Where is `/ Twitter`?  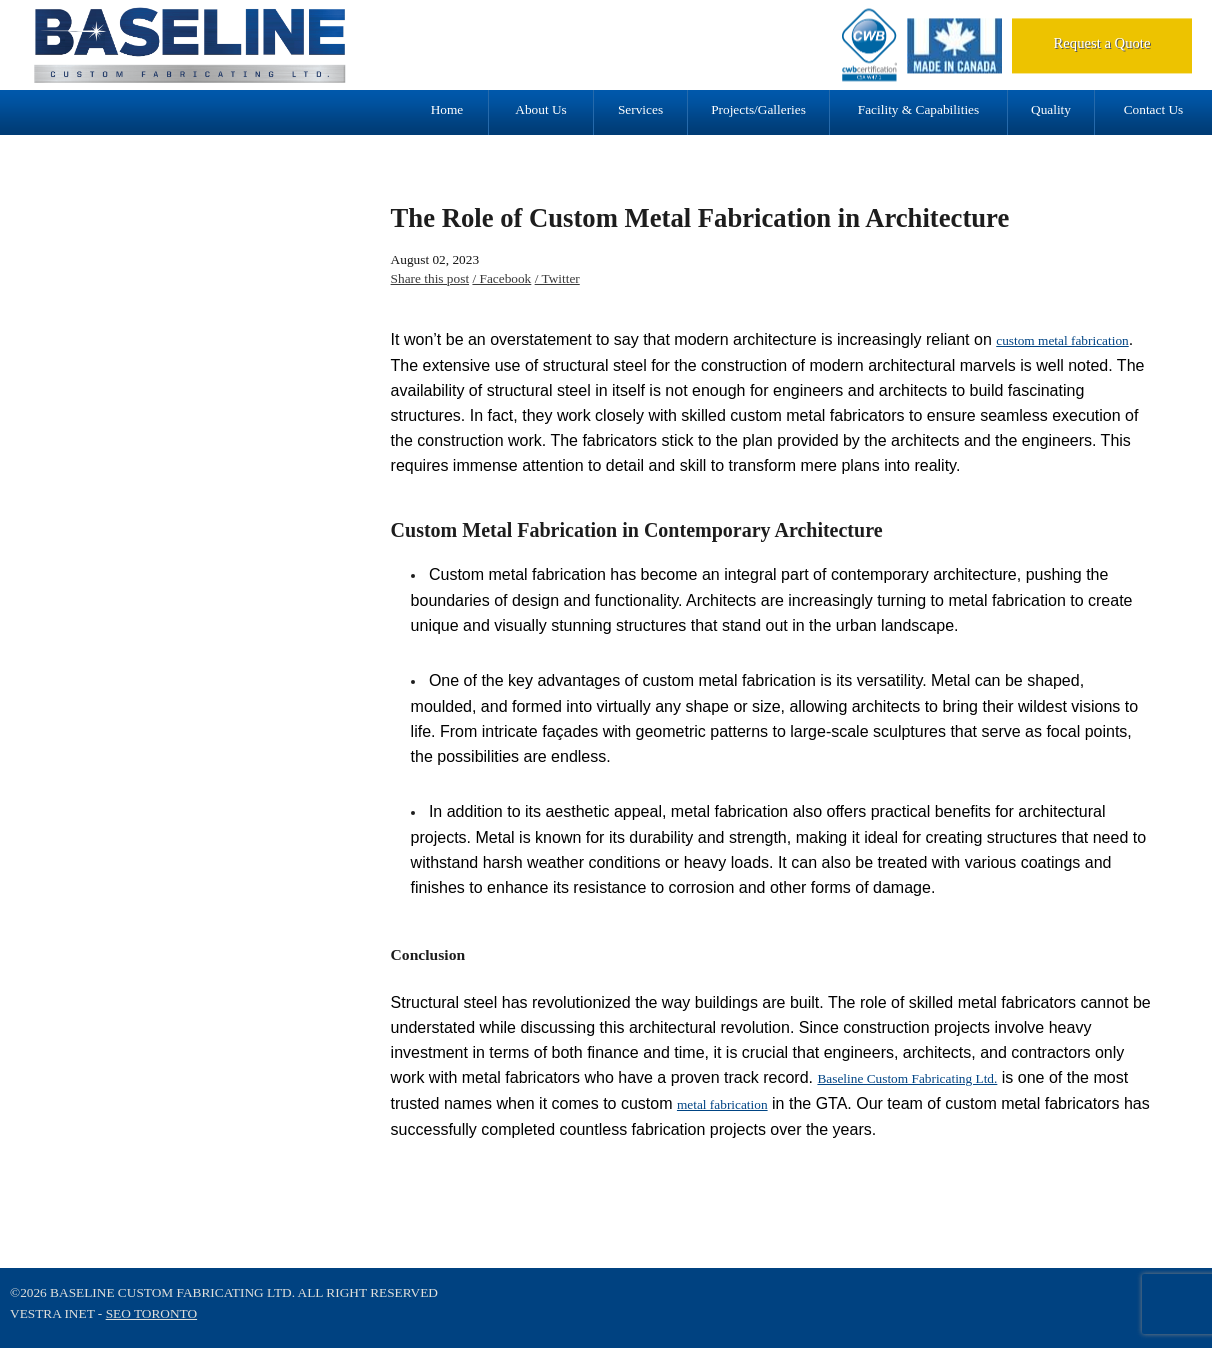 / Twitter is located at coordinates (557, 278).